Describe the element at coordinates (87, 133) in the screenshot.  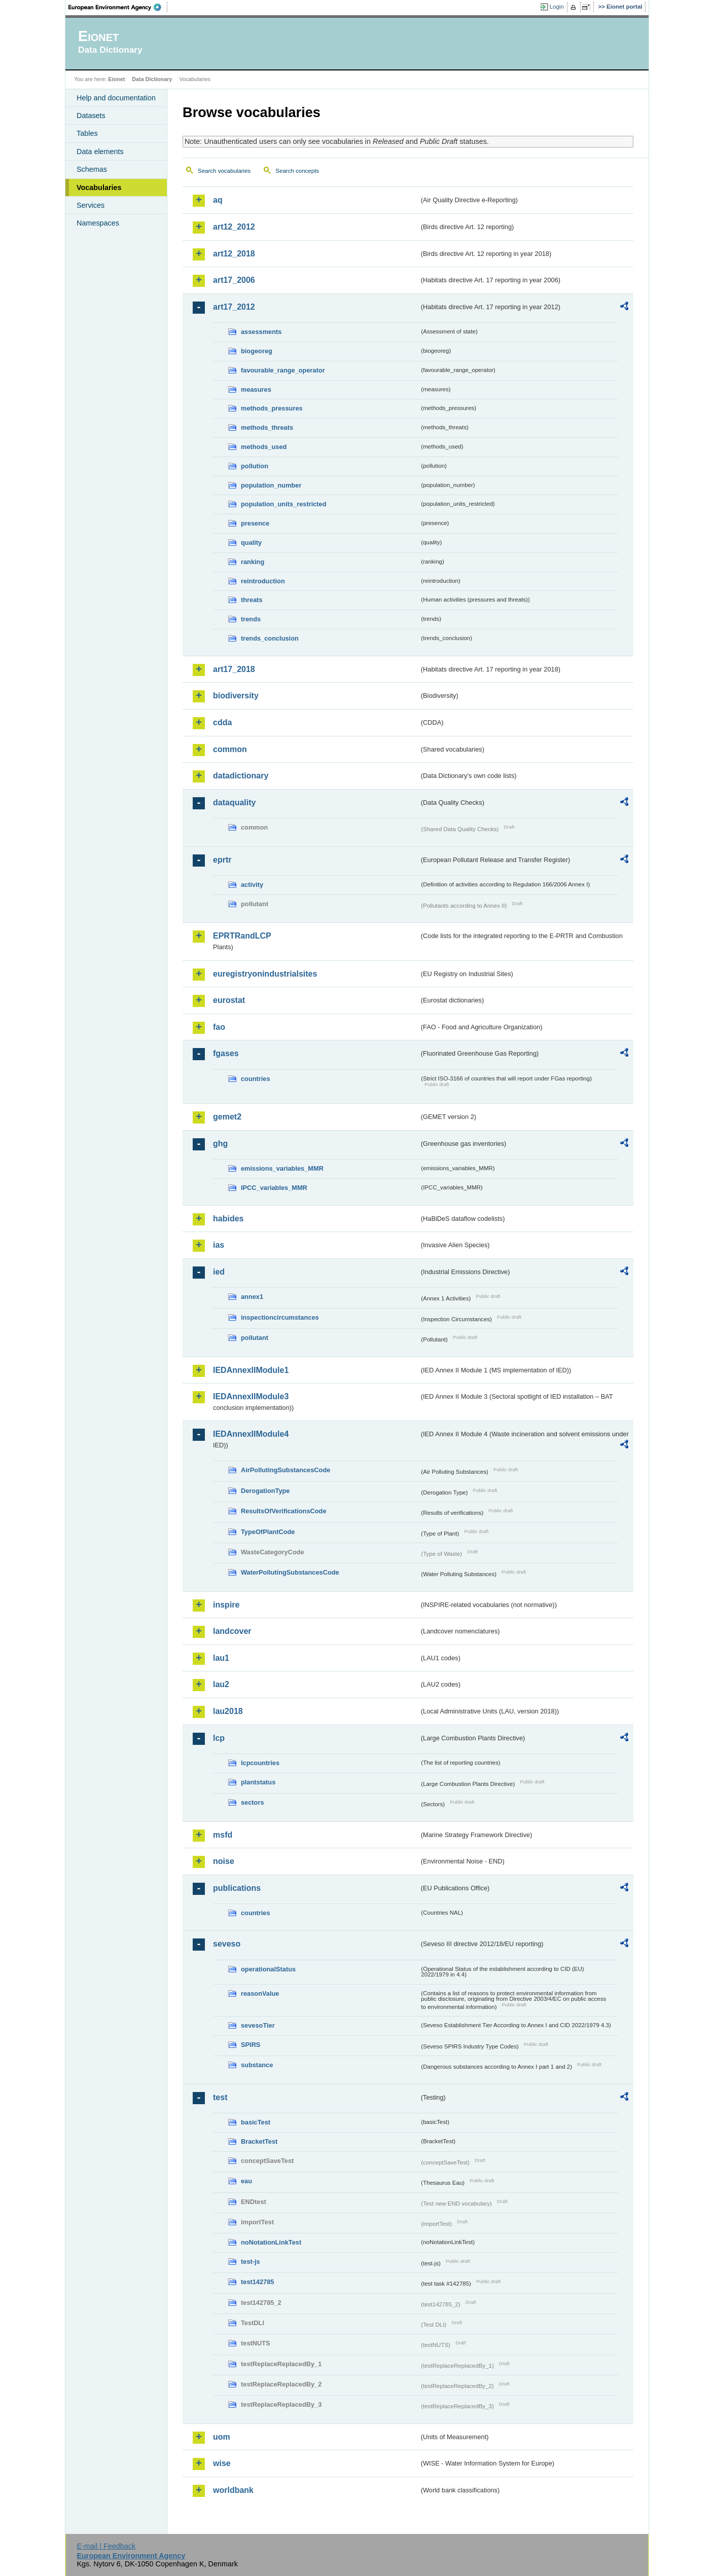
I see `Tables` at that location.